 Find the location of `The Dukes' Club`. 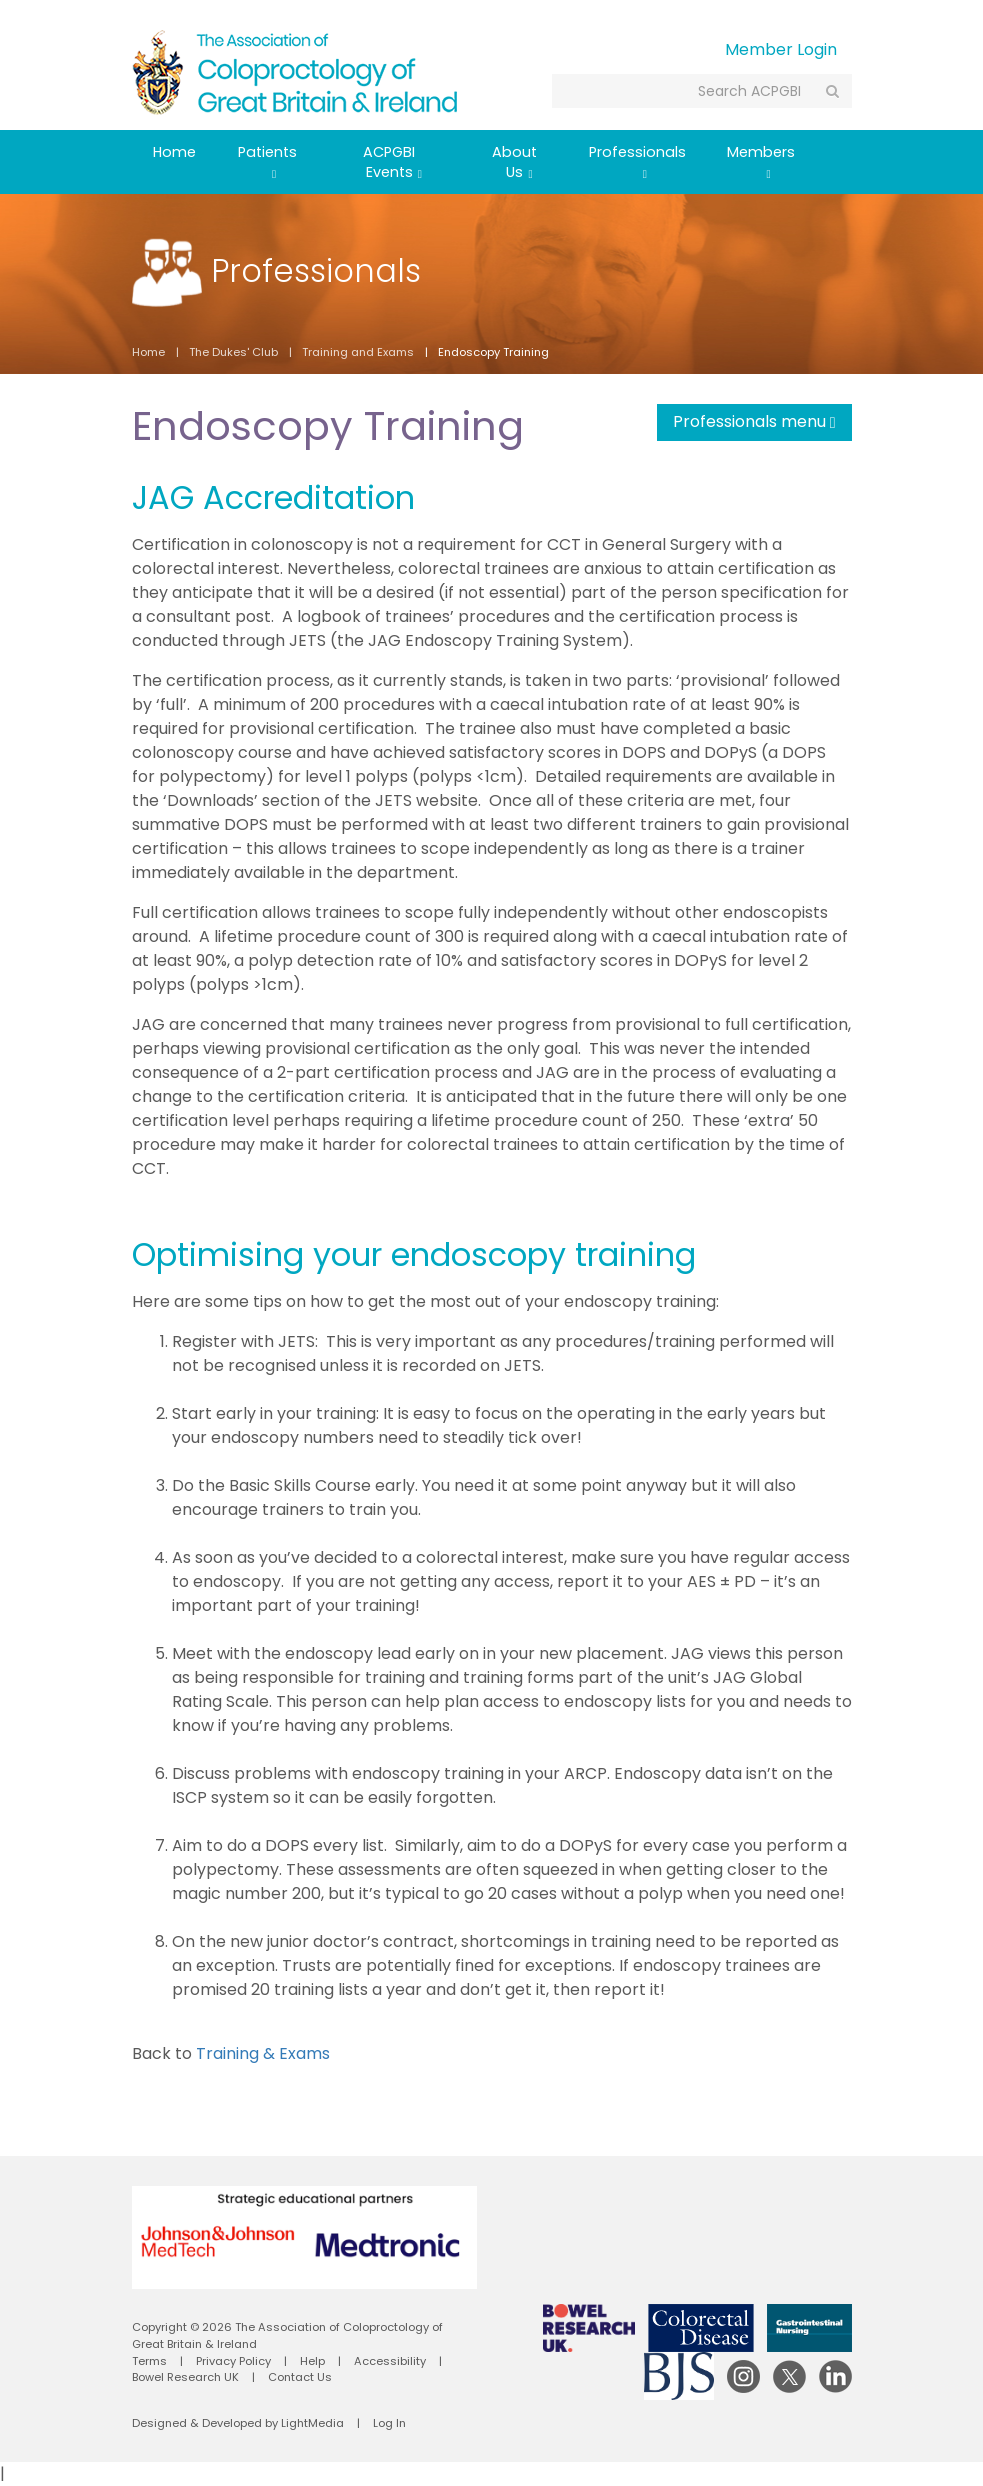

The Dukes' Club is located at coordinates (233, 352).